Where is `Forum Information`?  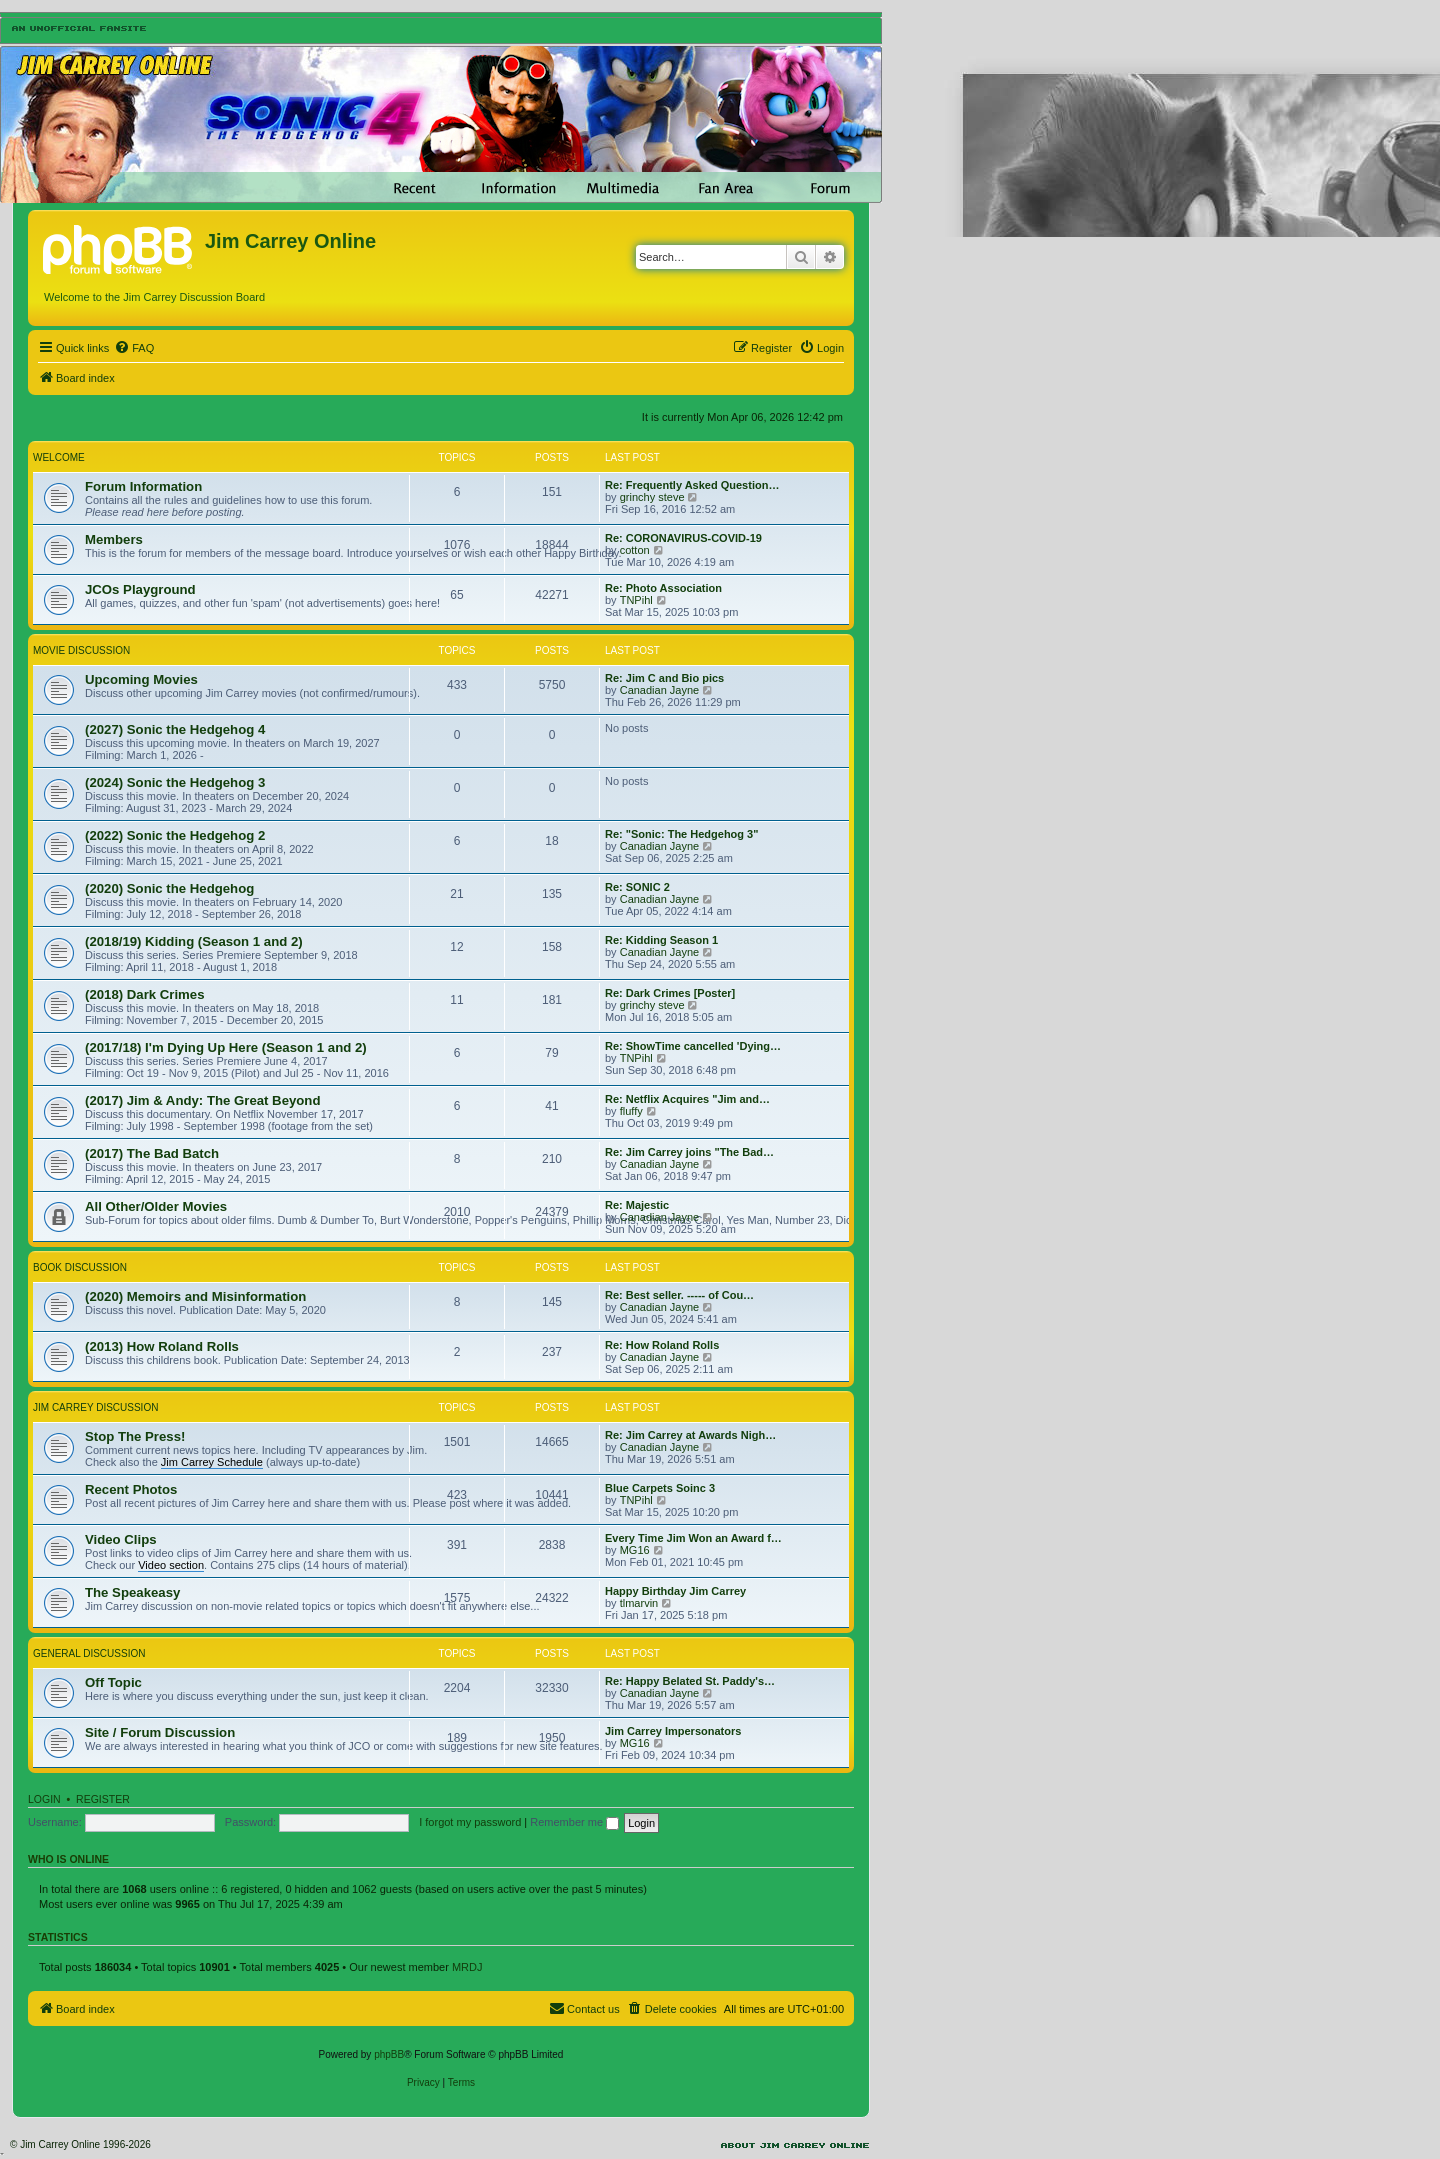 Forum Information is located at coordinates (143, 486).